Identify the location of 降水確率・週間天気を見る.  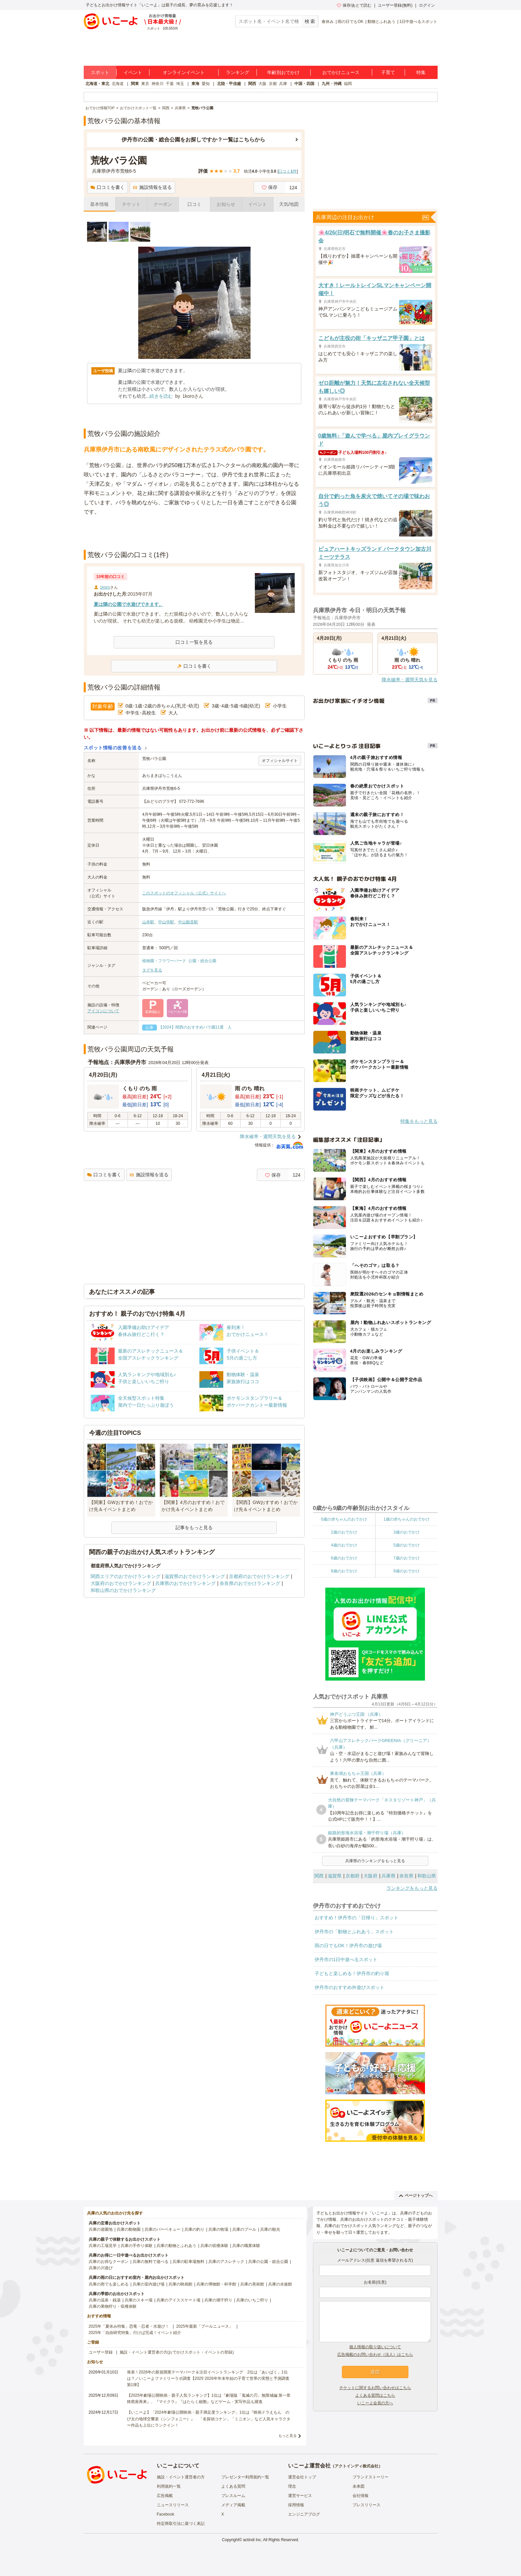
(268, 1136).